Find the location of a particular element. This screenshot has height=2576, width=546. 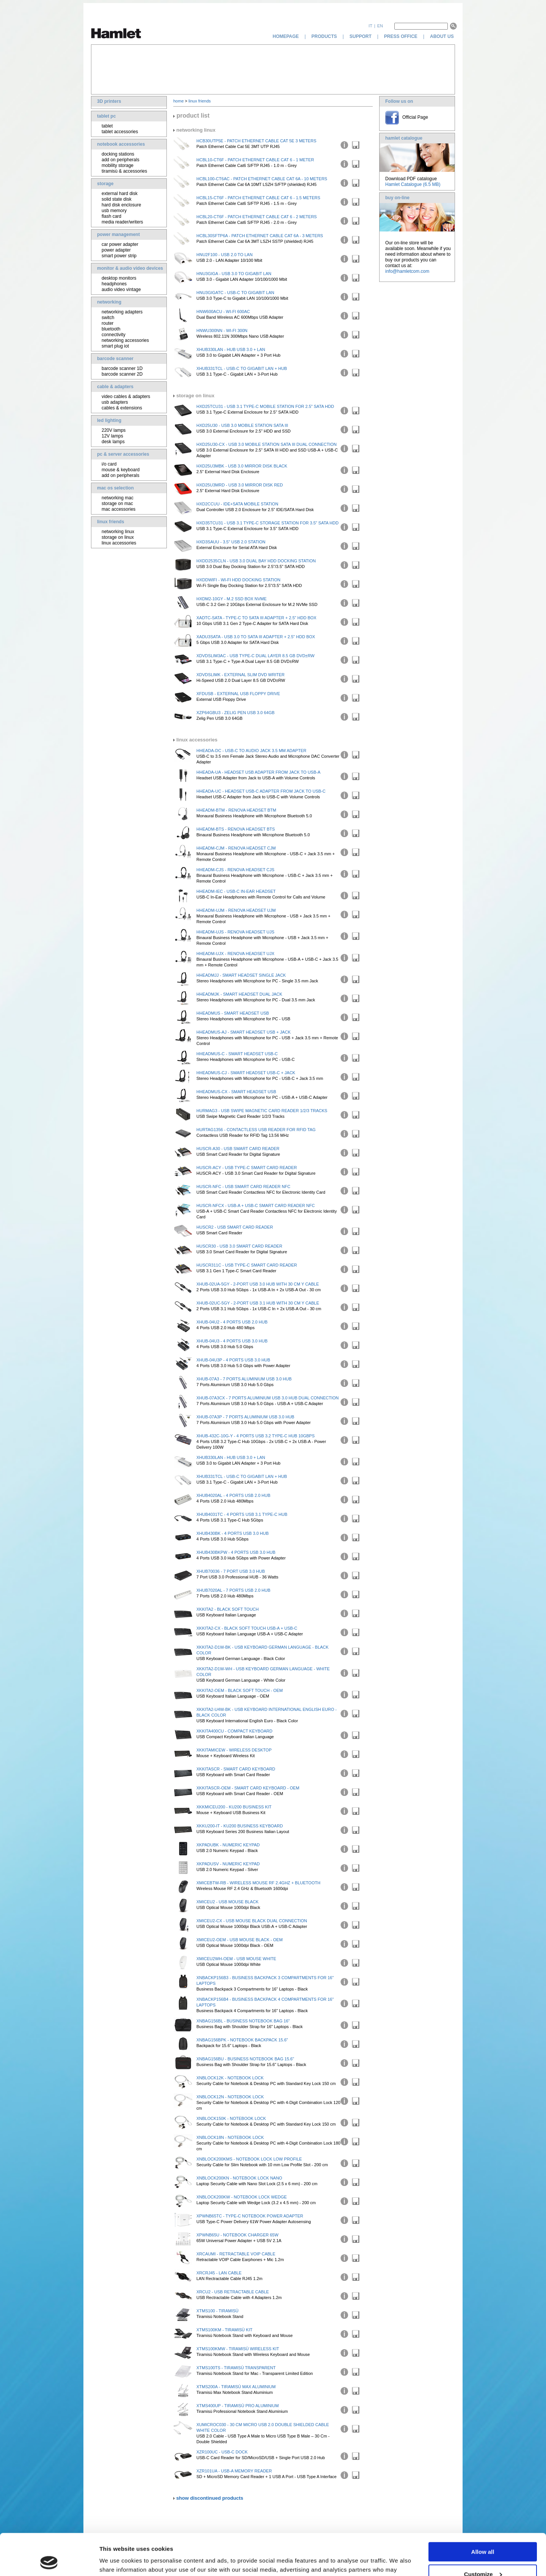

barcode scanner 1D is located at coordinates (122, 368).